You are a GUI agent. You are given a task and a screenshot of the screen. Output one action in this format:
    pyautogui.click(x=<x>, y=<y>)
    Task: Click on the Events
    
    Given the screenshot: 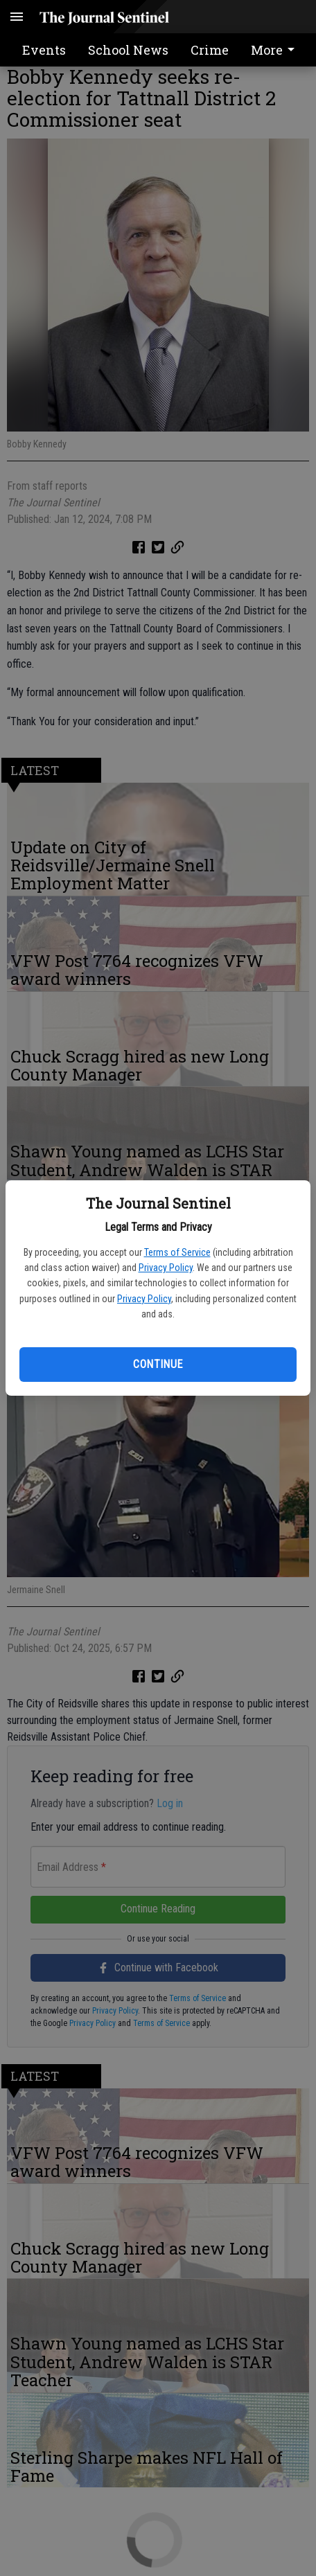 What is the action you would take?
    pyautogui.click(x=44, y=50)
    